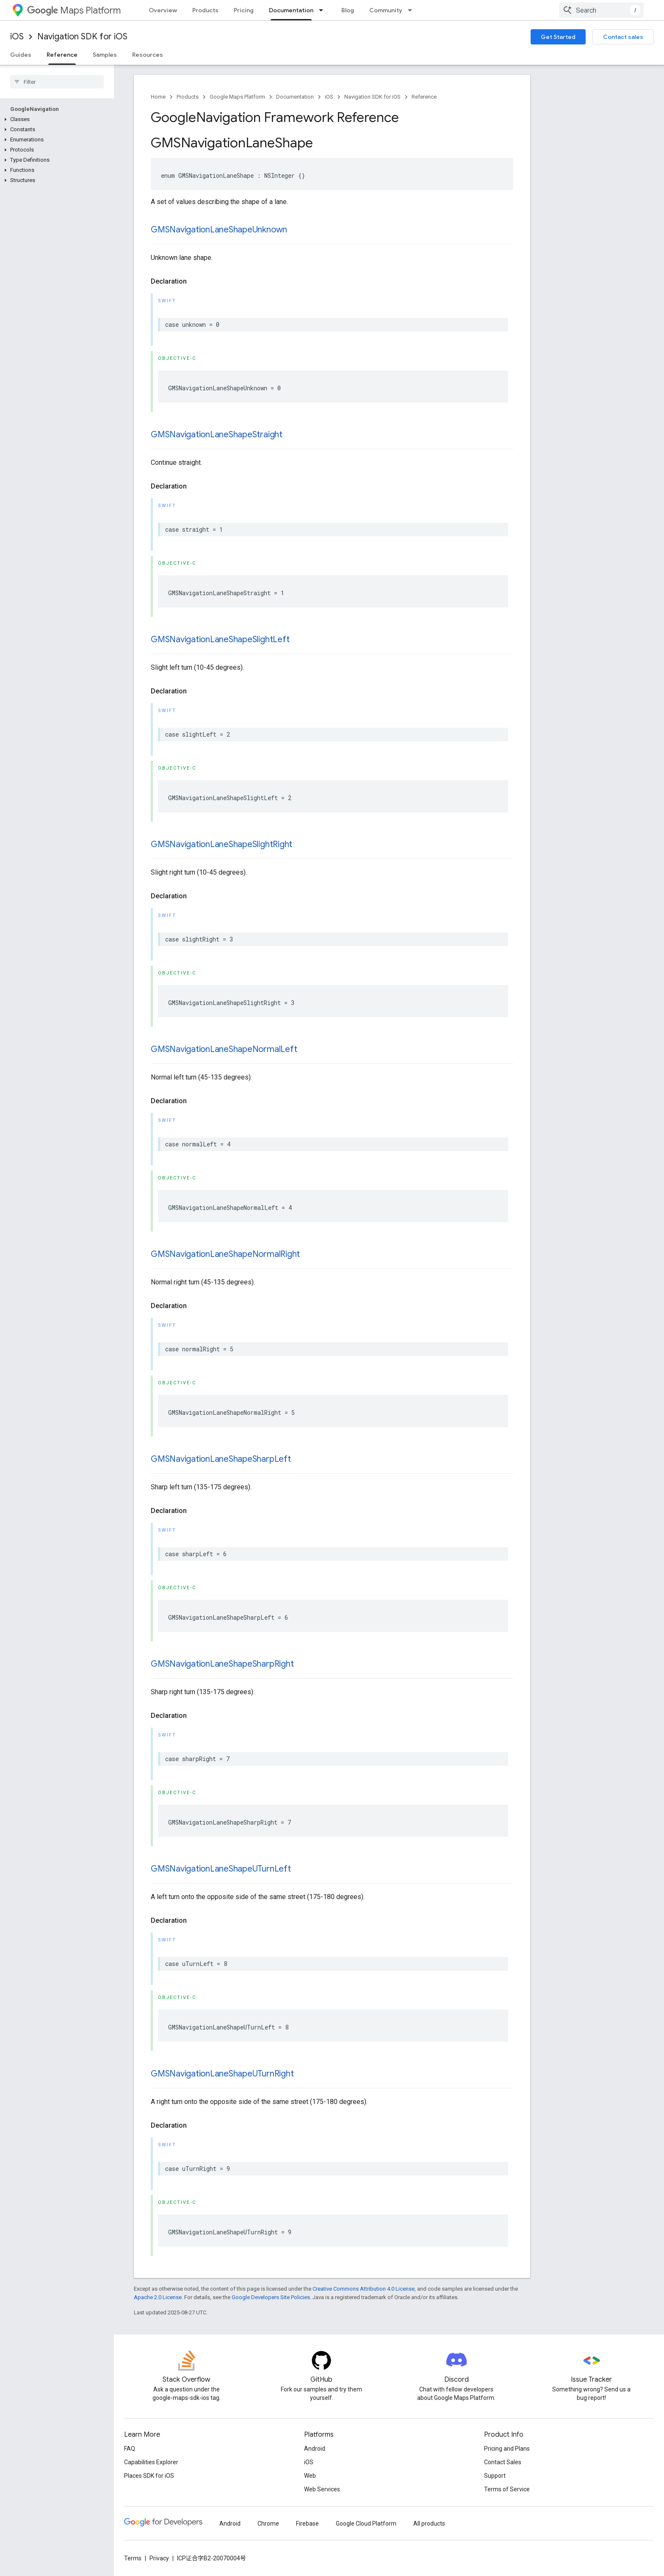  I want to click on Reference [Reference, selected], so click(62, 54).